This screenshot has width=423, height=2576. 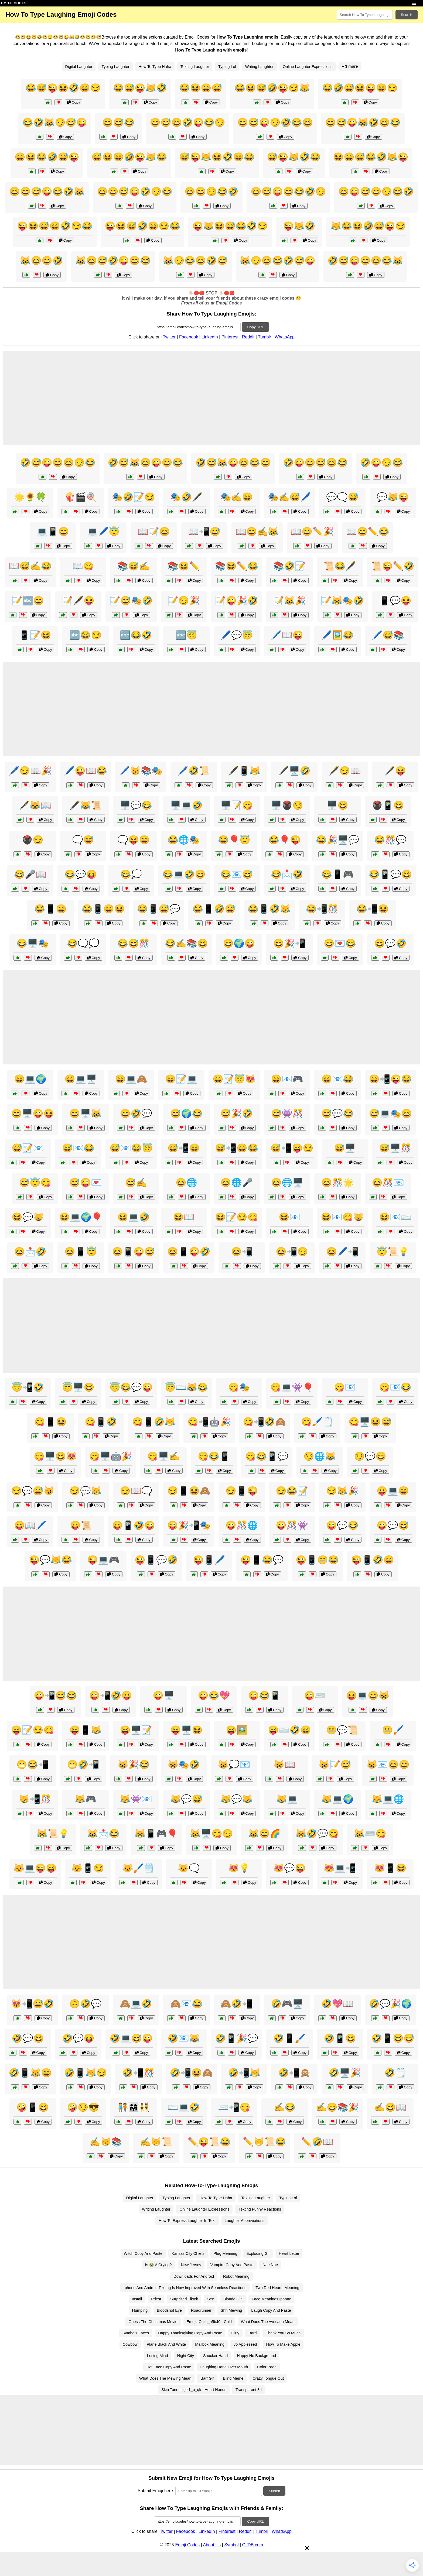 I want to click on 😻📱😆, so click(x=390, y=1868).